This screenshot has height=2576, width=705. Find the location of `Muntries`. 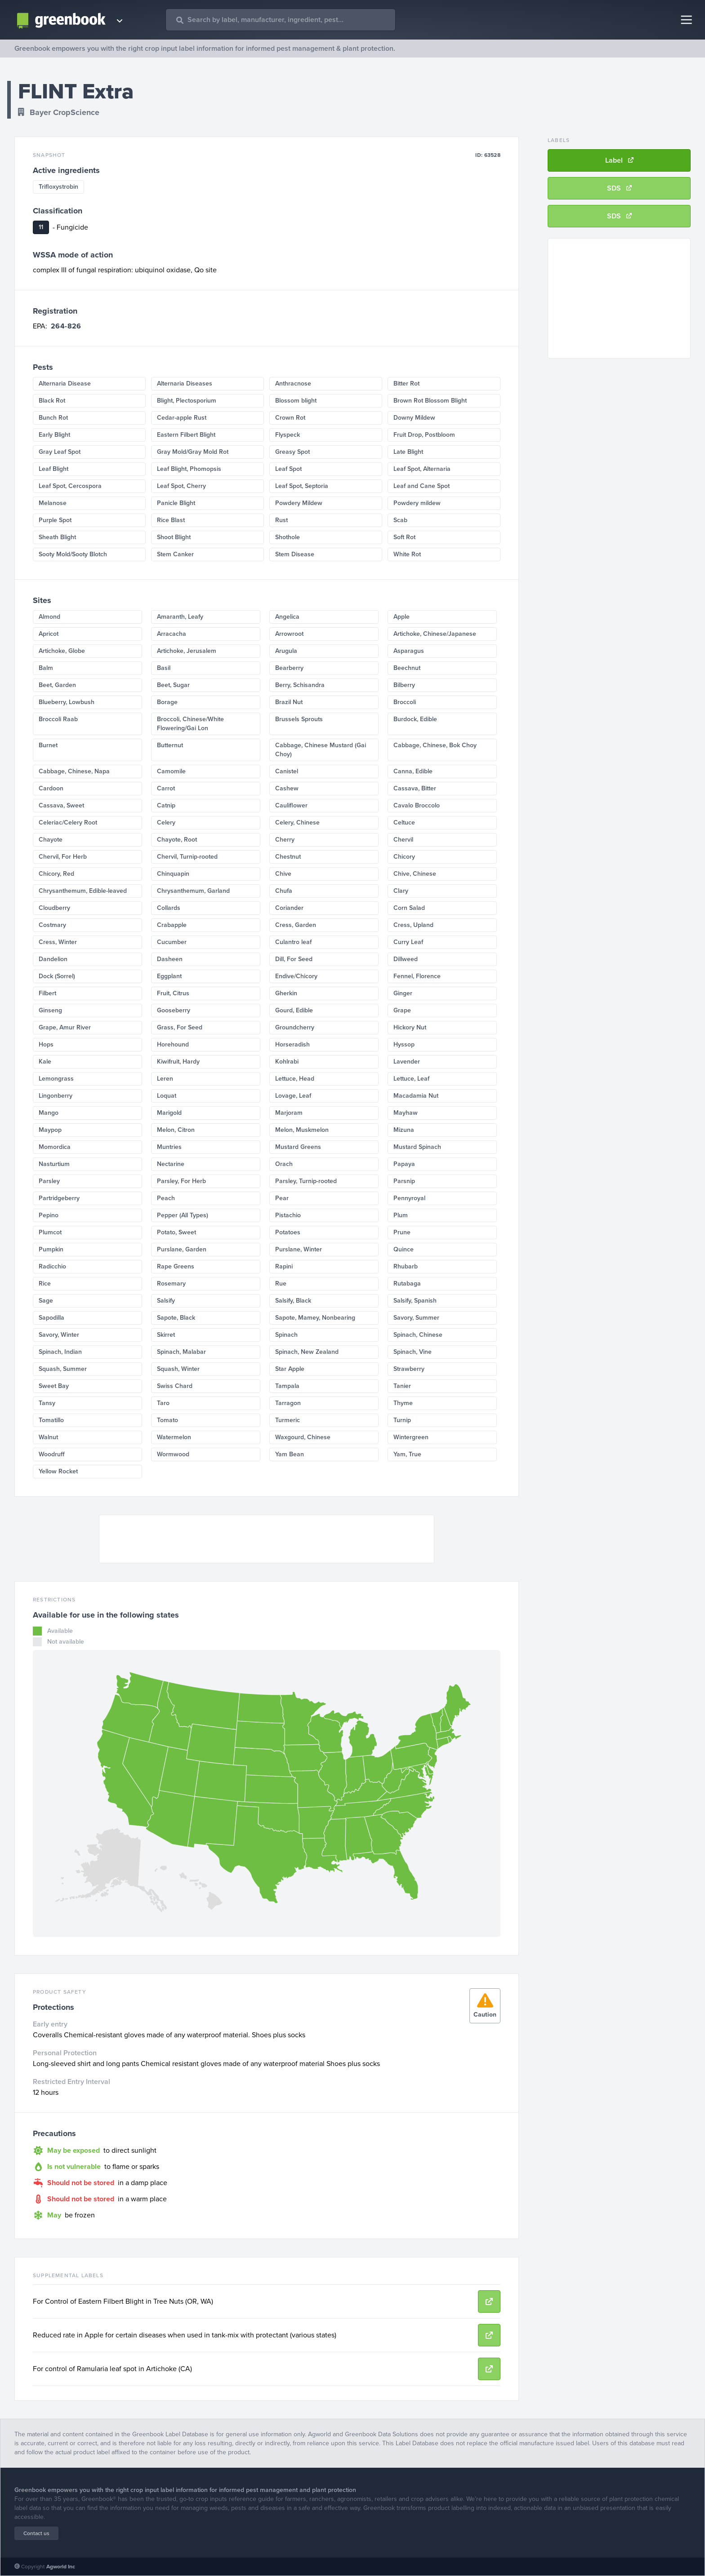

Muntries is located at coordinates (169, 1147).